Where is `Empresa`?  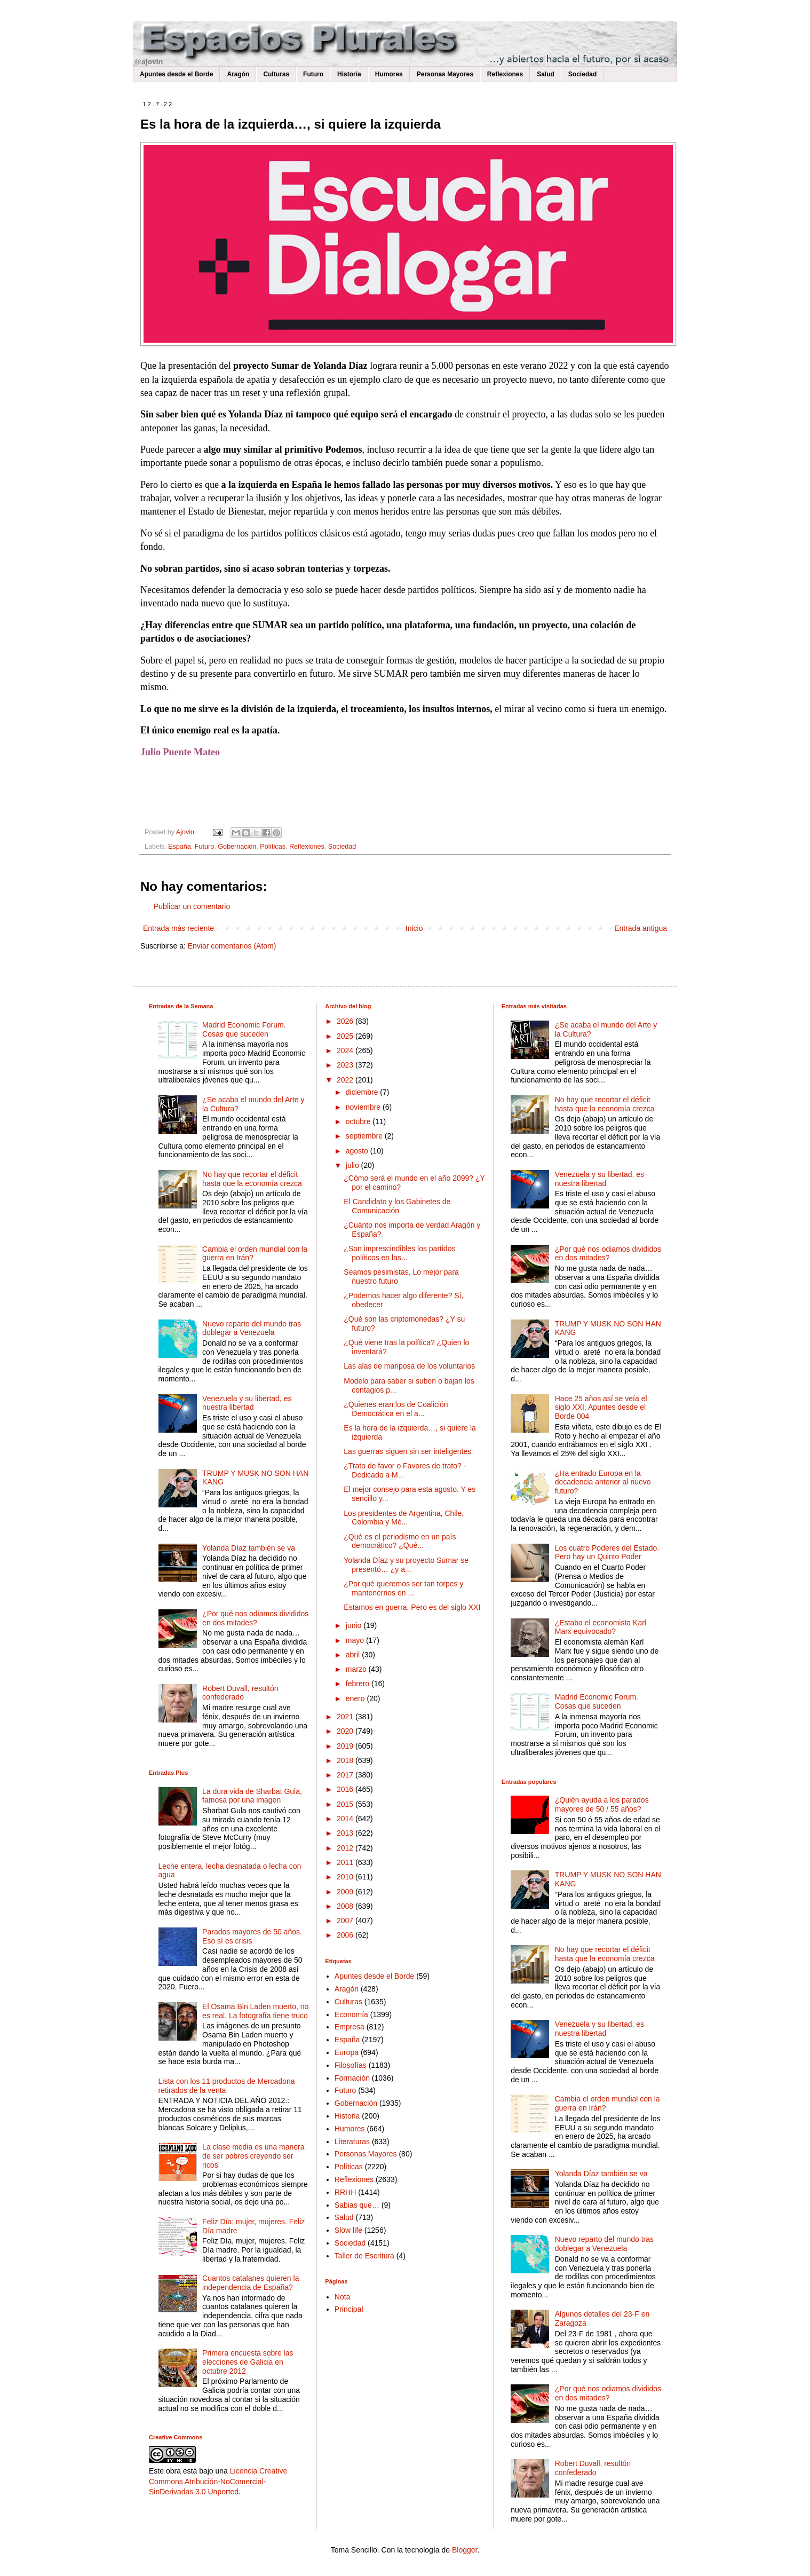 Empresa is located at coordinates (349, 2026).